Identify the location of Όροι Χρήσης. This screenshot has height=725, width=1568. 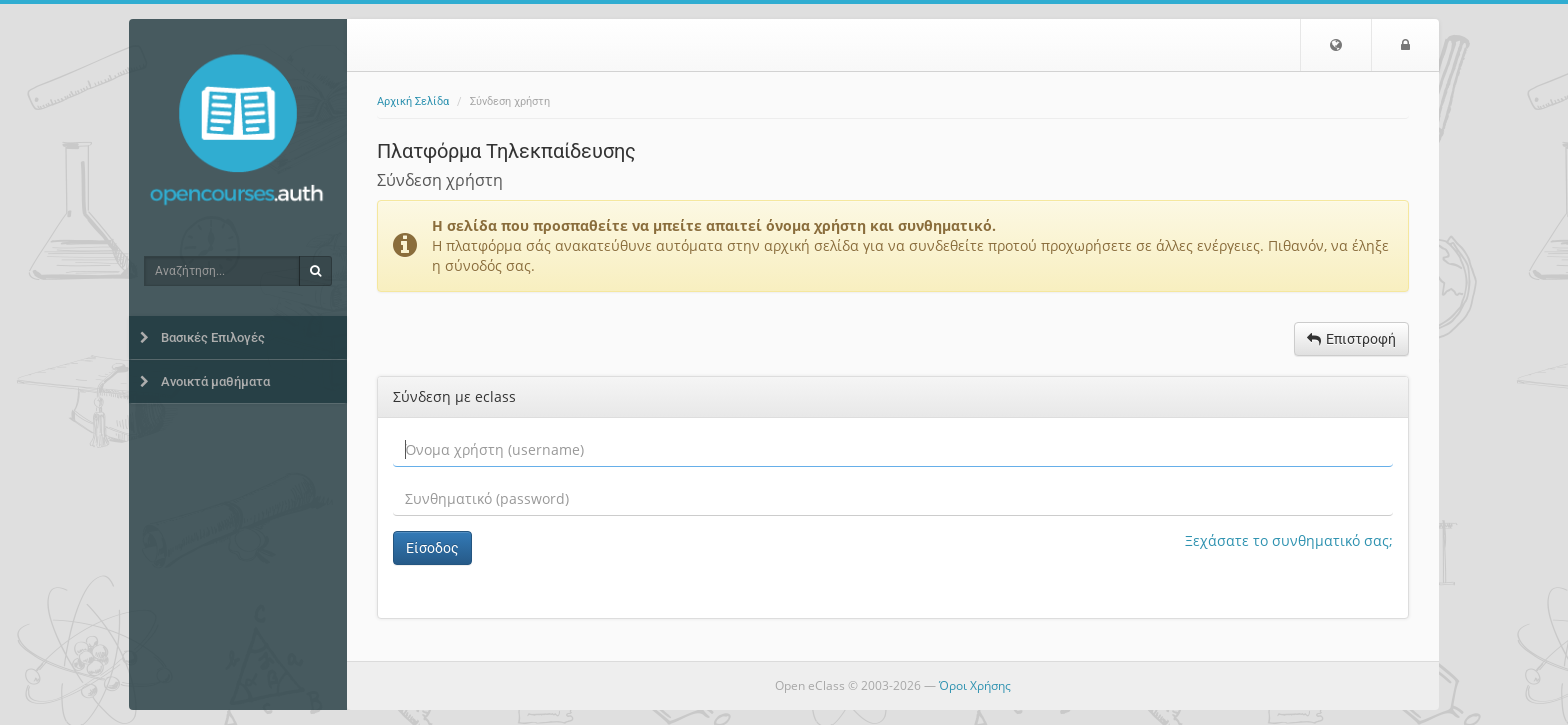
(975, 685).